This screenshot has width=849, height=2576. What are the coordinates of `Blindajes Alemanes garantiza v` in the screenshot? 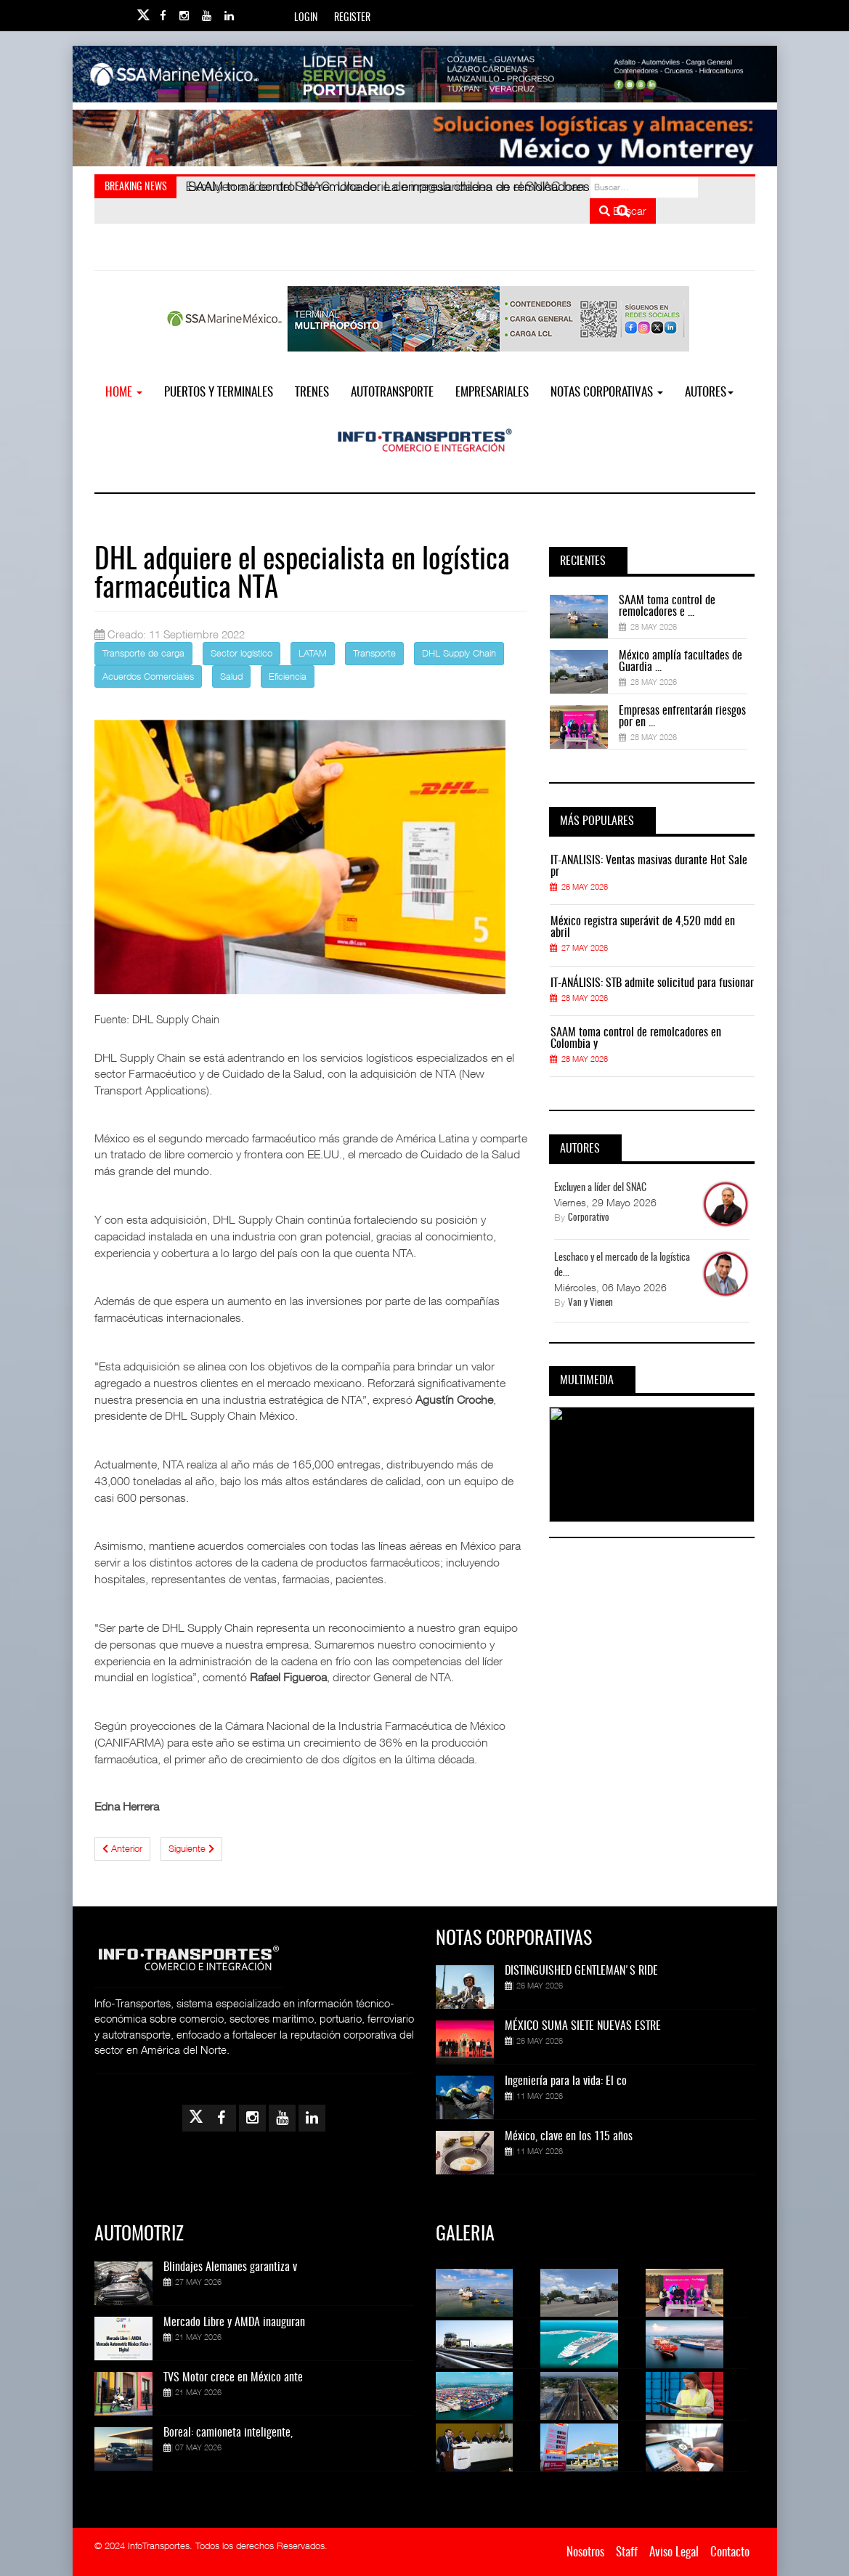 It's located at (230, 2267).